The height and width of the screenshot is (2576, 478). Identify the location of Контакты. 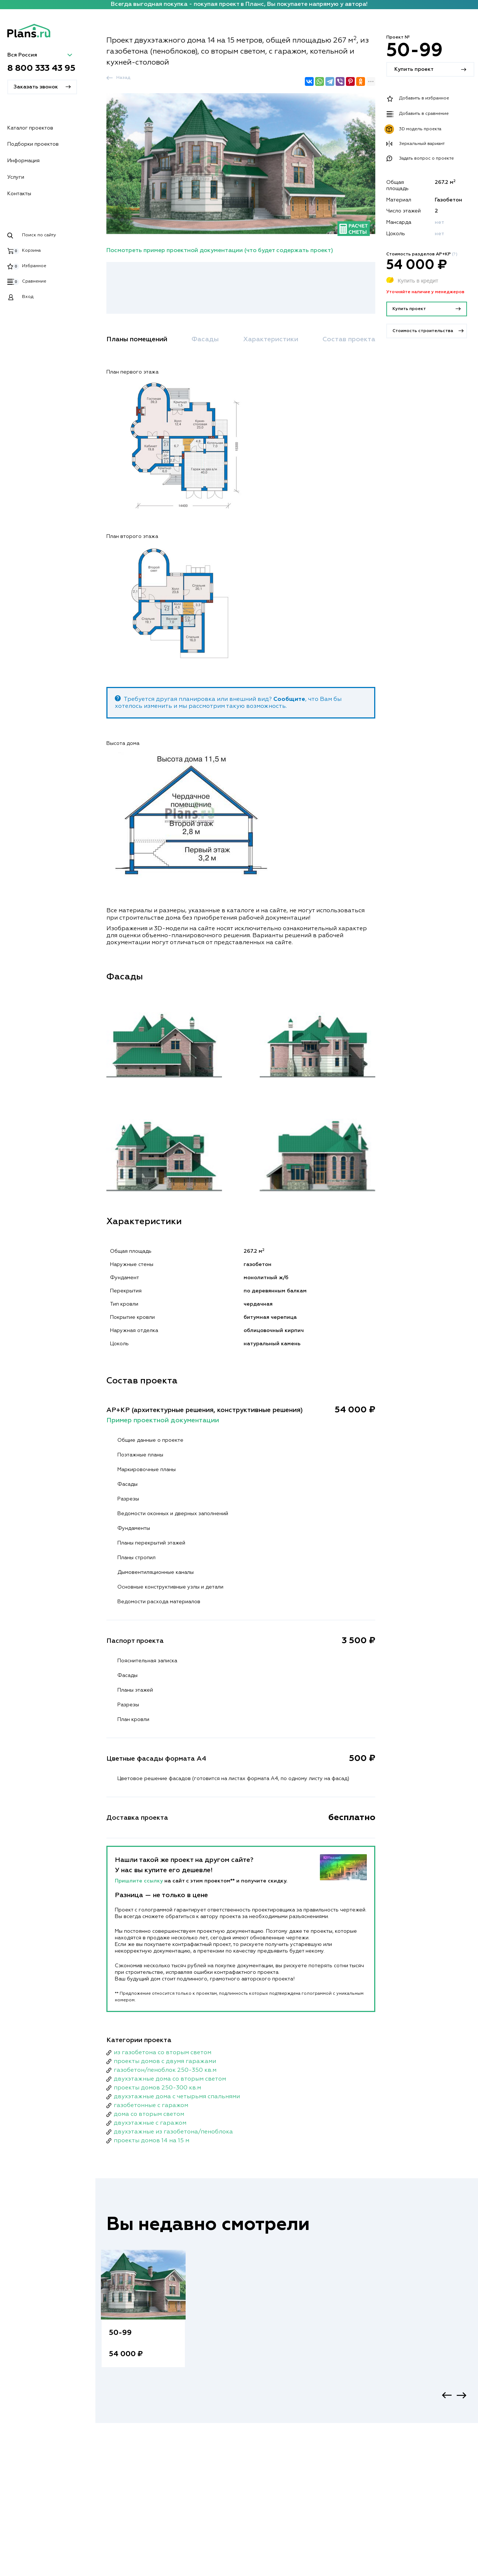
(19, 193).